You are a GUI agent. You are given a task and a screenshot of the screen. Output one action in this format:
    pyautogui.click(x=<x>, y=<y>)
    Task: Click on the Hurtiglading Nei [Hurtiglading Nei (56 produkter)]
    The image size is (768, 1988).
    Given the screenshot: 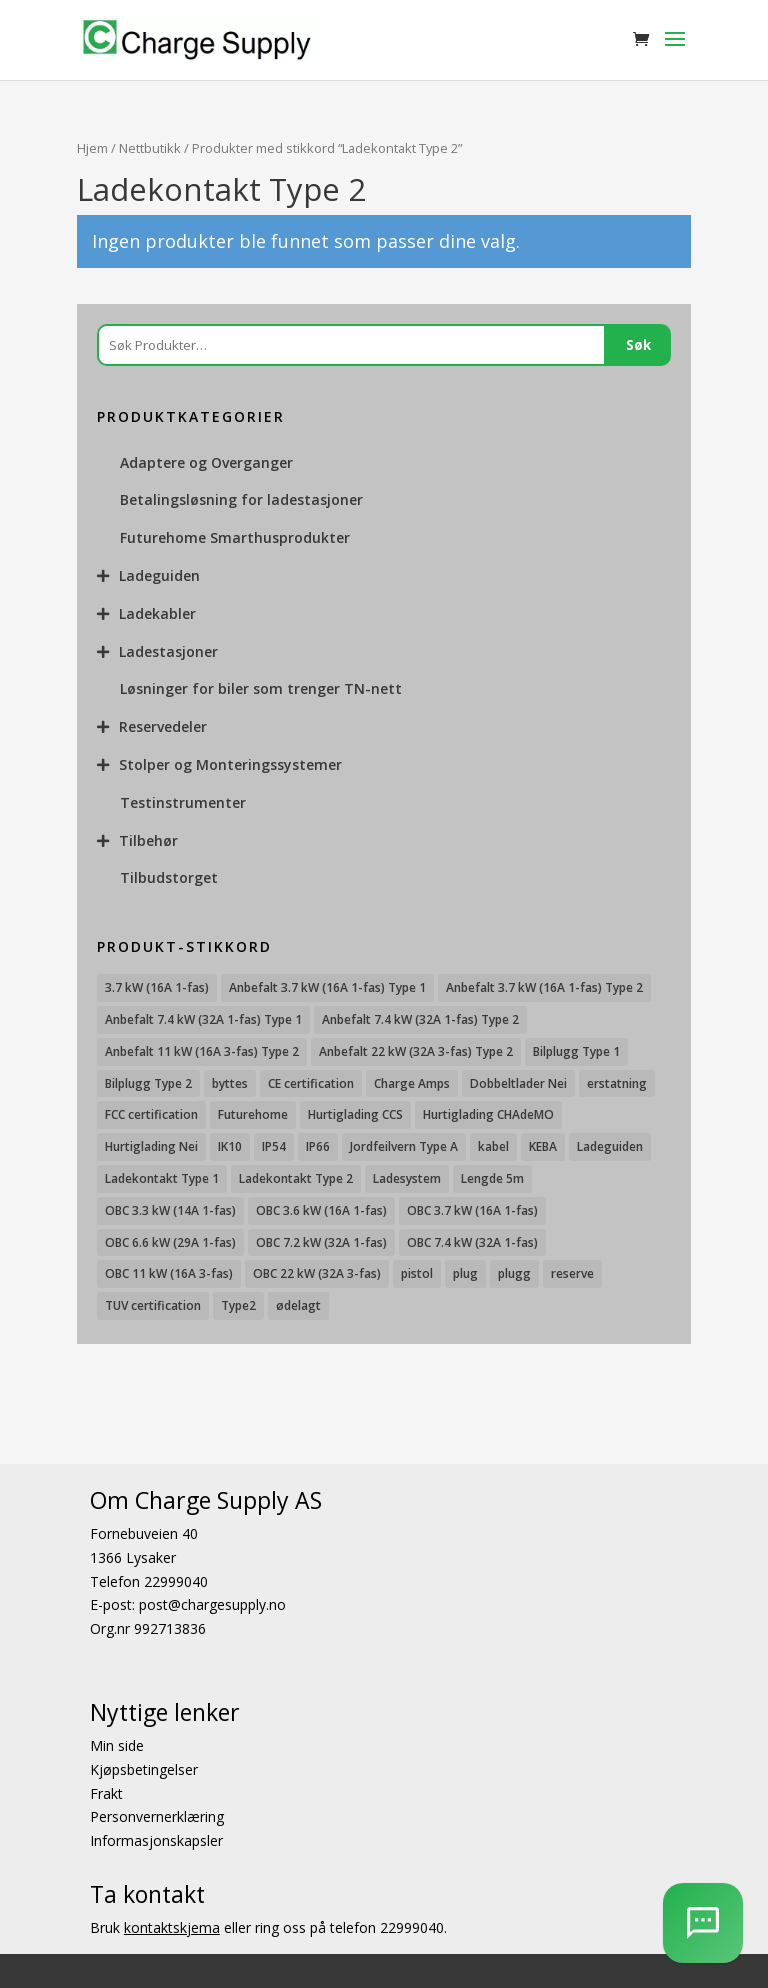 What is the action you would take?
    pyautogui.click(x=151, y=1146)
    